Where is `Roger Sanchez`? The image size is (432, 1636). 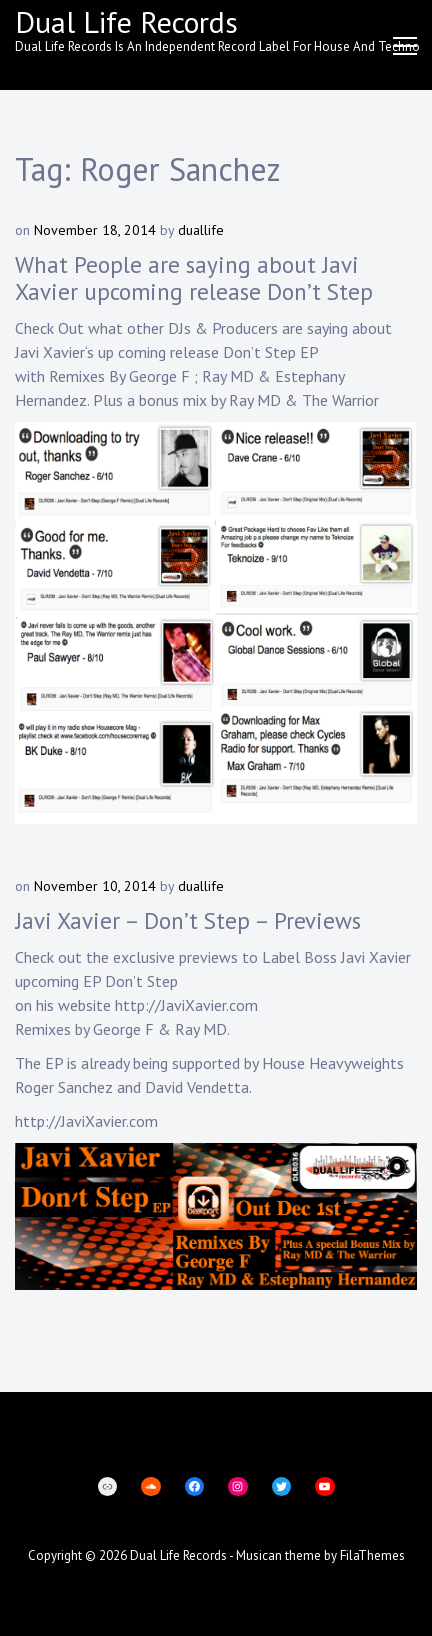 Roger Sanchez is located at coordinates (66, 1087).